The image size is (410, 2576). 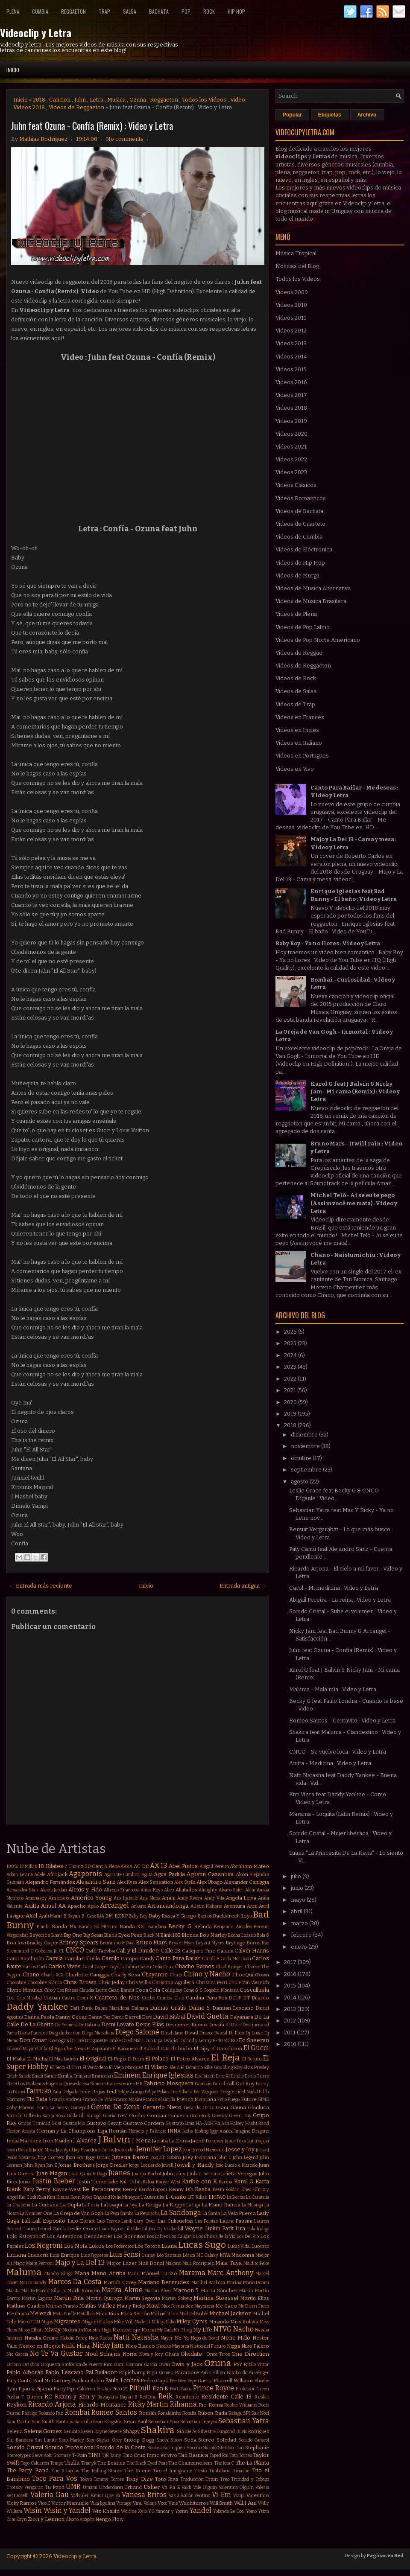 I want to click on Marka Akme, so click(x=122, y=2290).